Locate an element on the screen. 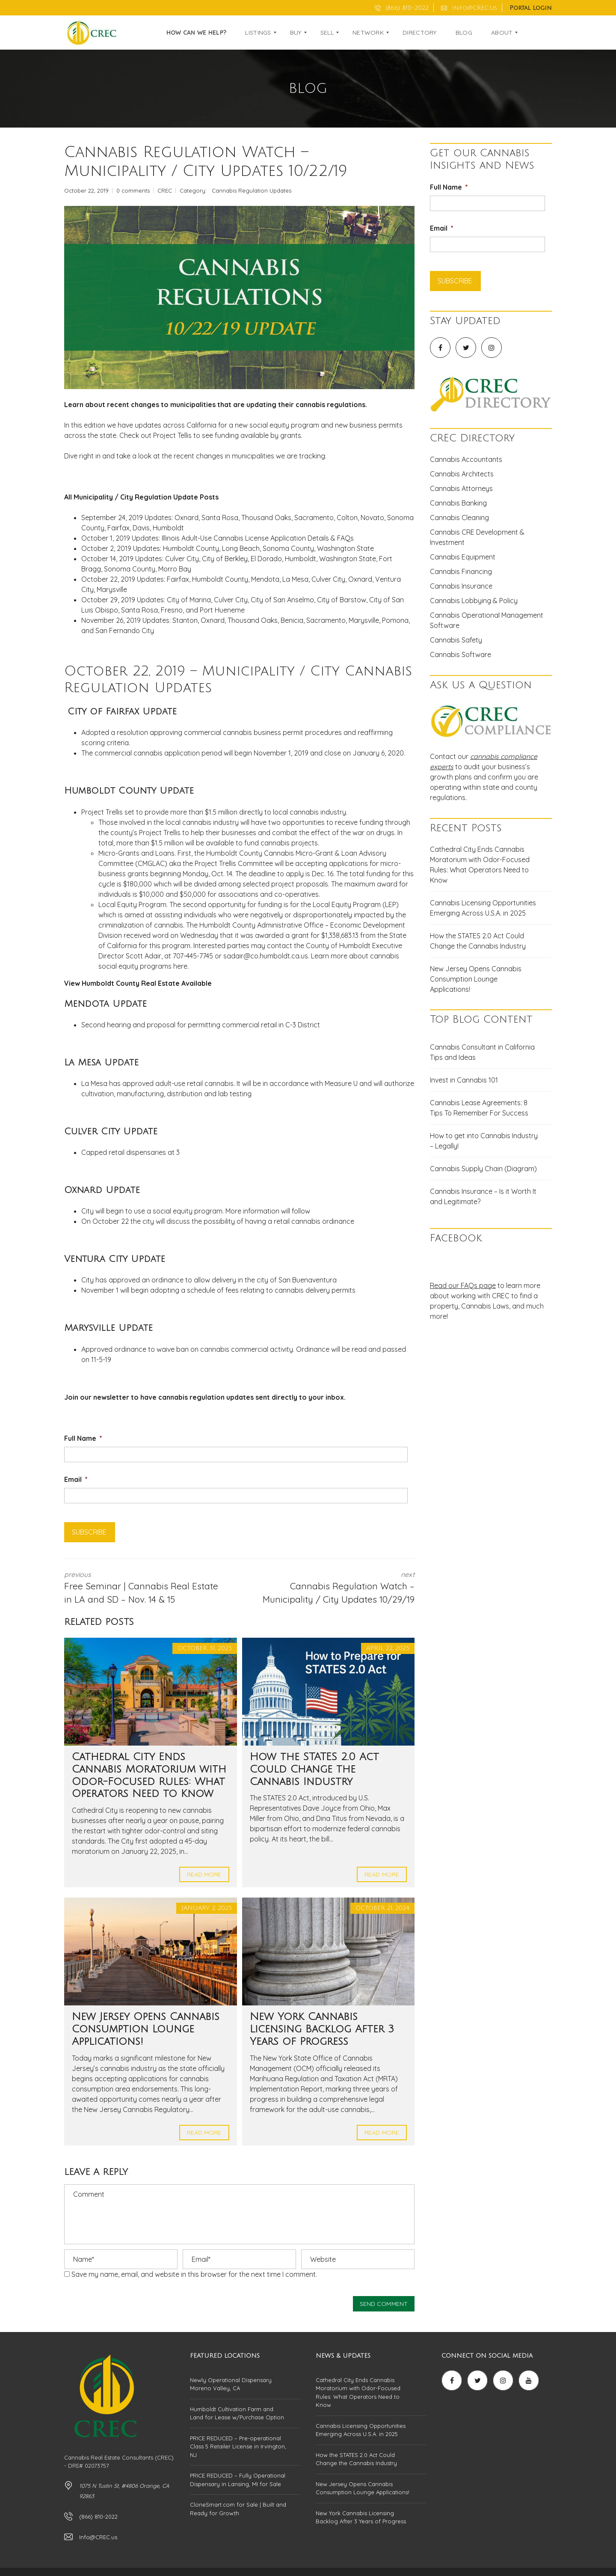 This screenshot has height=2576, width=616. Invest in Cannabis 101 is located at coordinates (464, 1080).